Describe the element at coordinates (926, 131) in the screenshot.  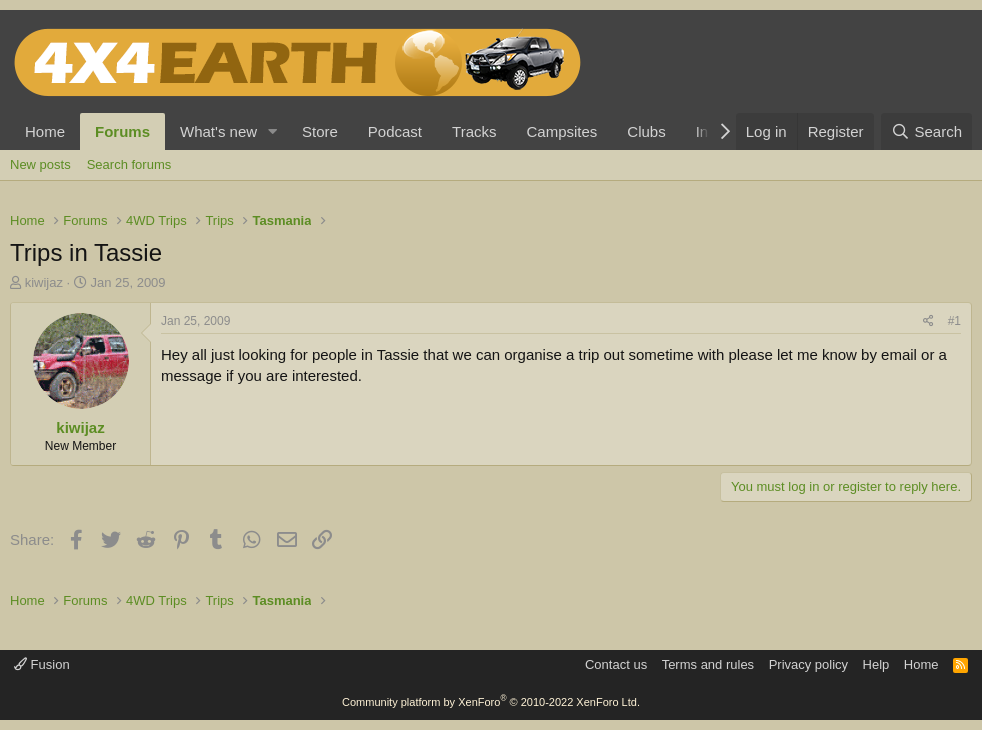
I see `[Search]` at that location.